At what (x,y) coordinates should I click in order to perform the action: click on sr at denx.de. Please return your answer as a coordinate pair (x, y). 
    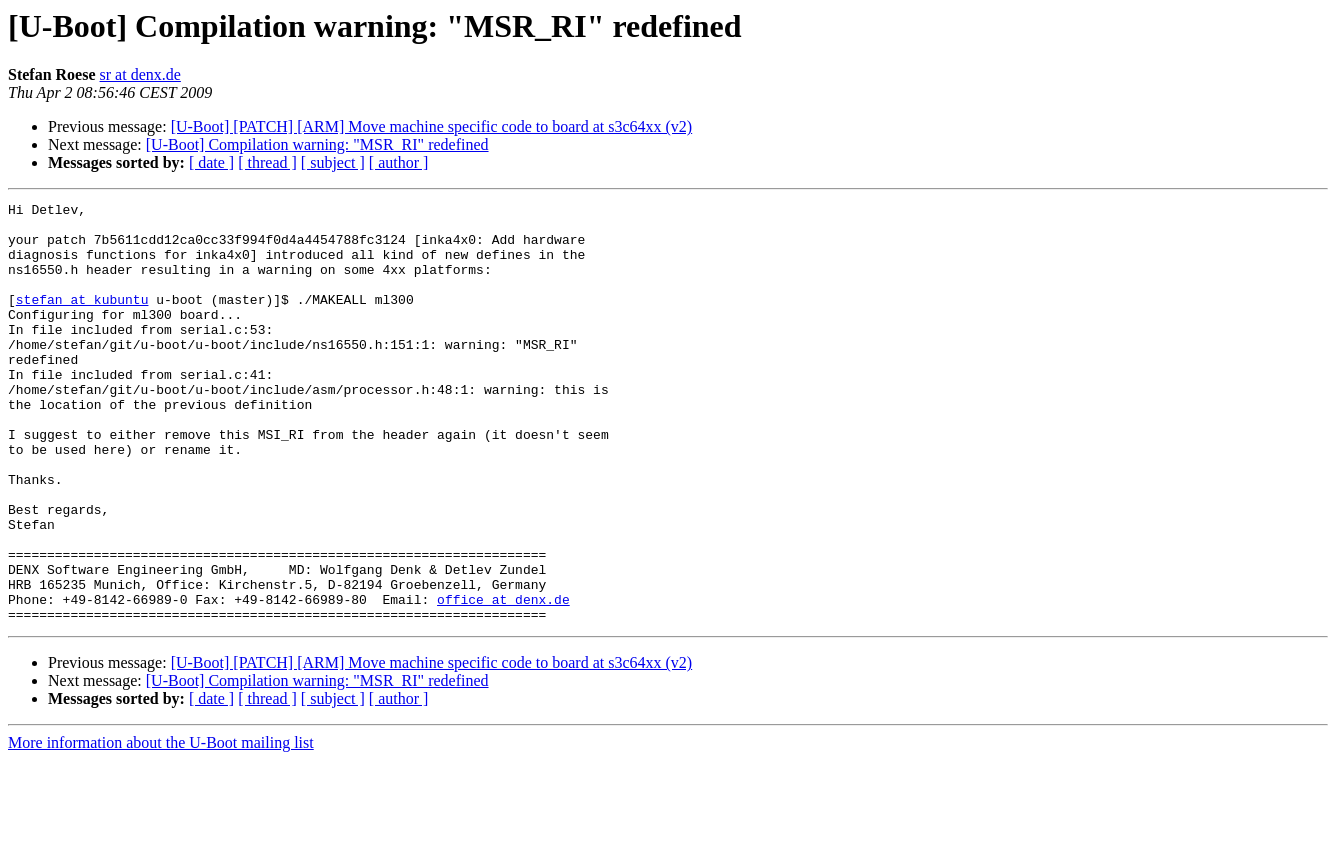
    Looking at the image, I should click on (140, 74).